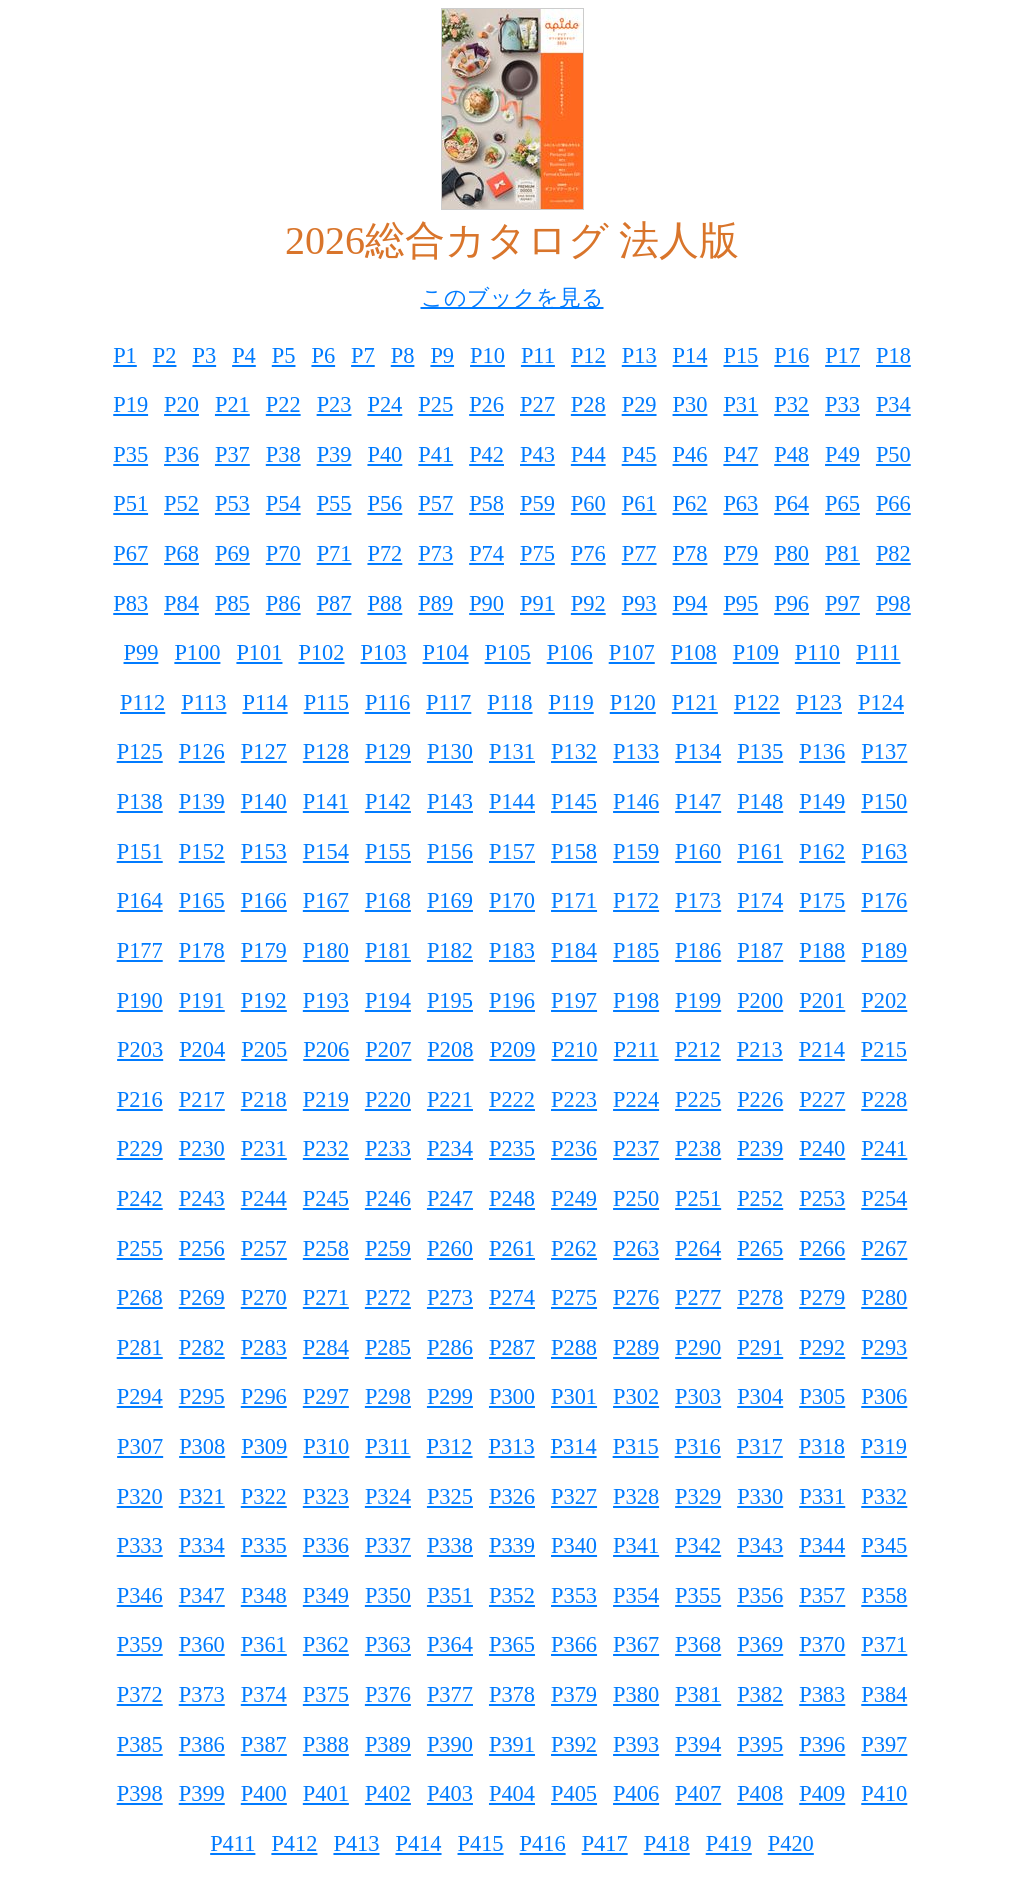 The width and height of the screenshot is (1024, 1877). Describe the element at coordinates (202, 1644) in the screenshot. I see `P360` at that location.